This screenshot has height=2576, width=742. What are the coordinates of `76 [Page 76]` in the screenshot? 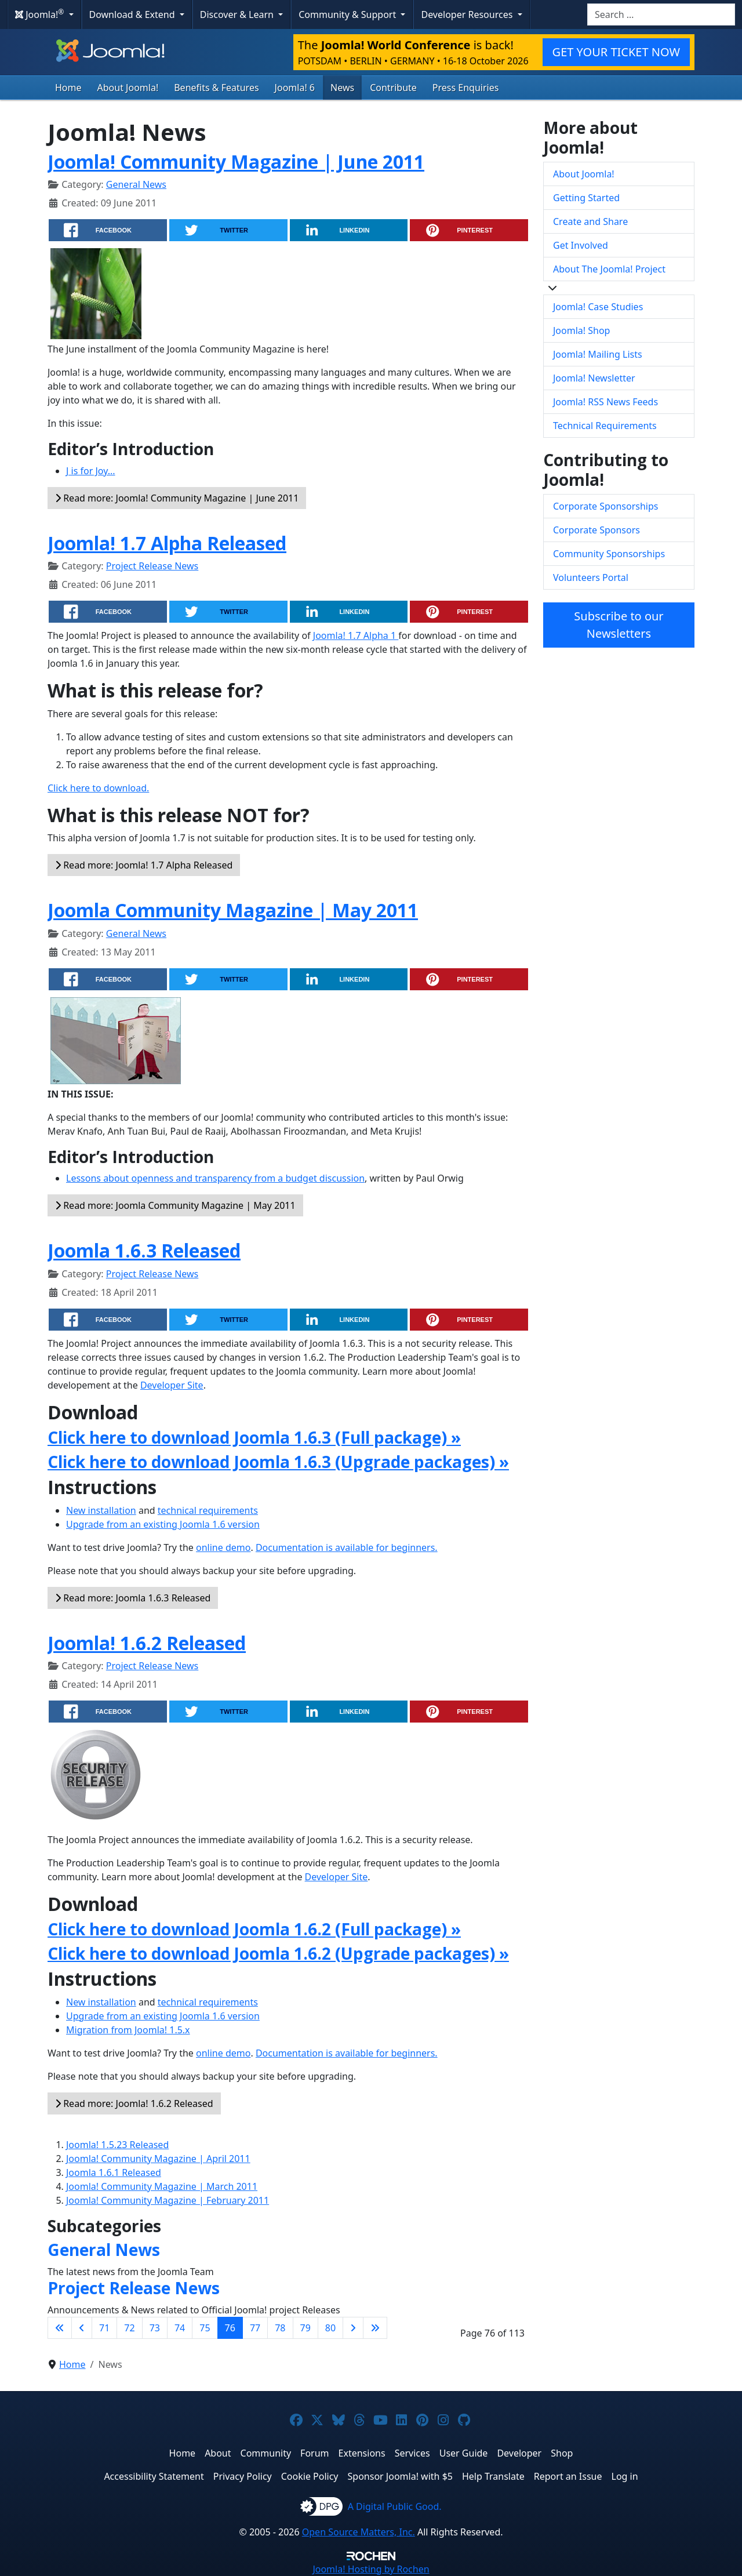 It's located at (230, 2327).